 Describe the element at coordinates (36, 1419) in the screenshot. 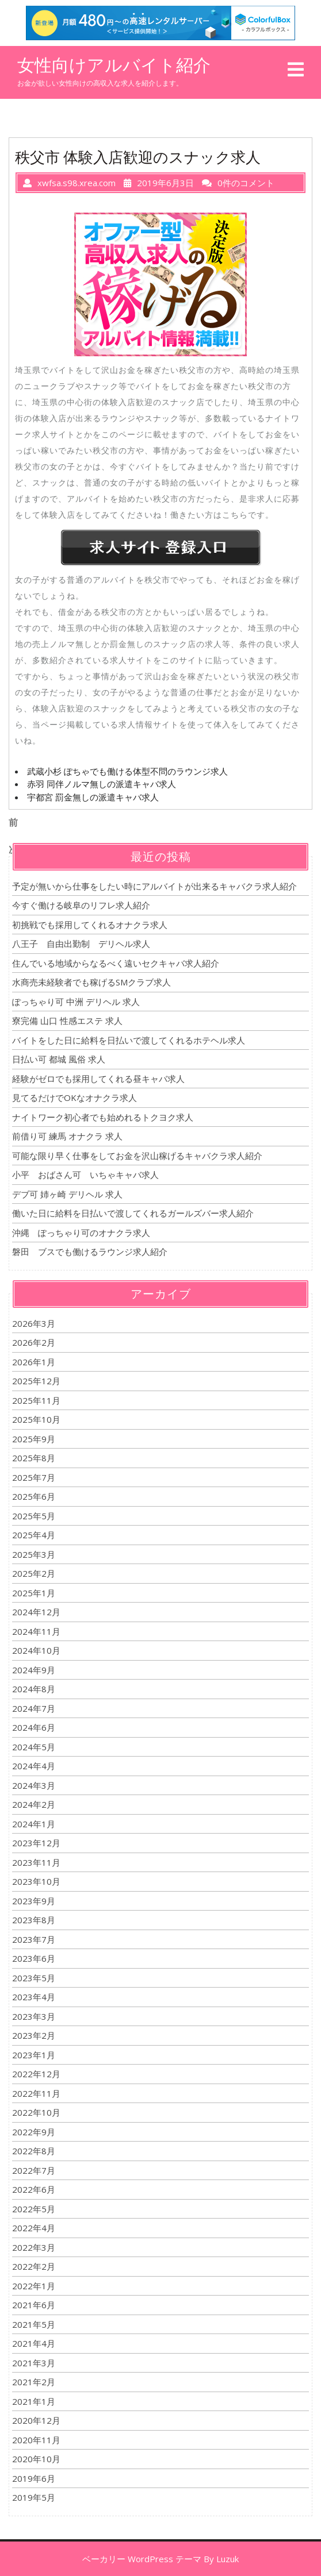

I see `2025年10月` at that location.